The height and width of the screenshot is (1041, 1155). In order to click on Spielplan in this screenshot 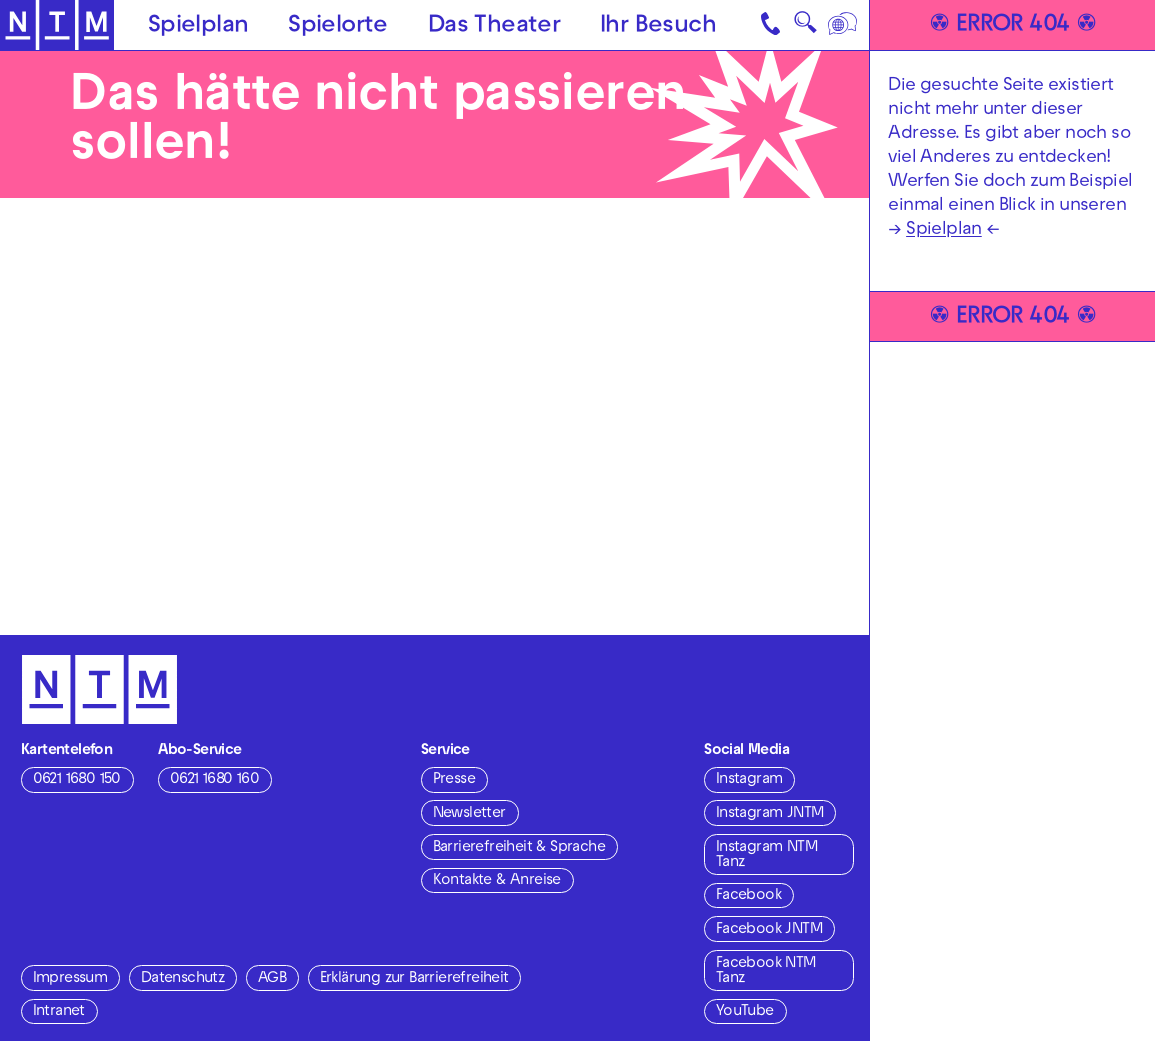, I will do `click(198, 27)`.